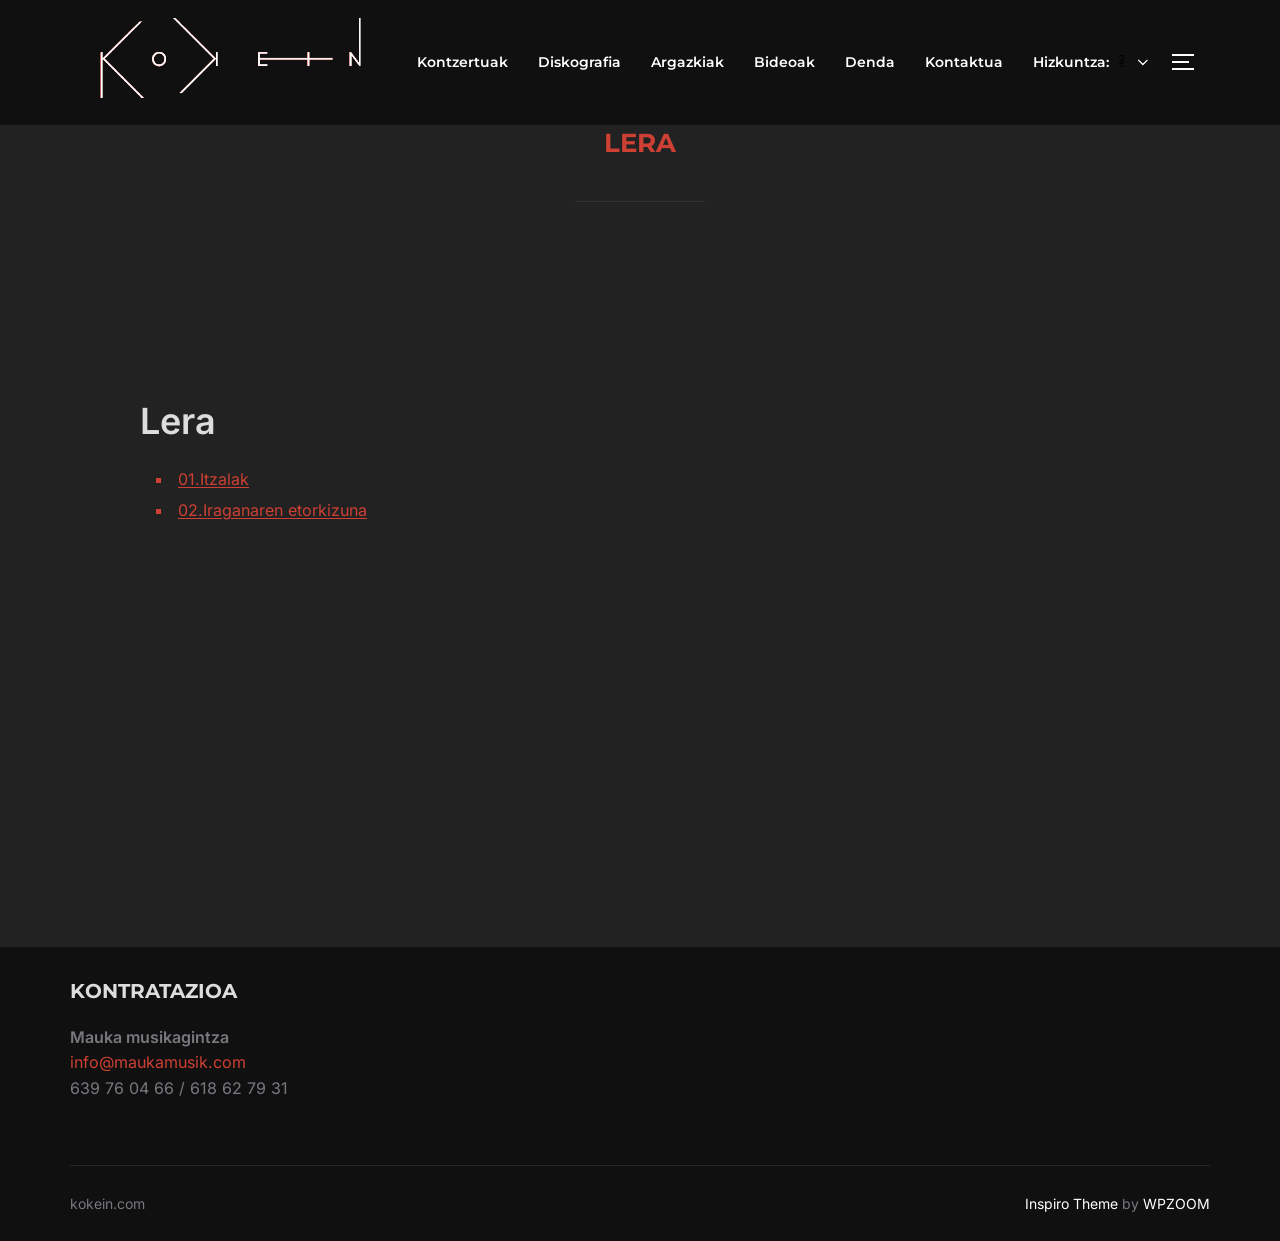  I want to click on Kontzertuak, so click(462, 62).